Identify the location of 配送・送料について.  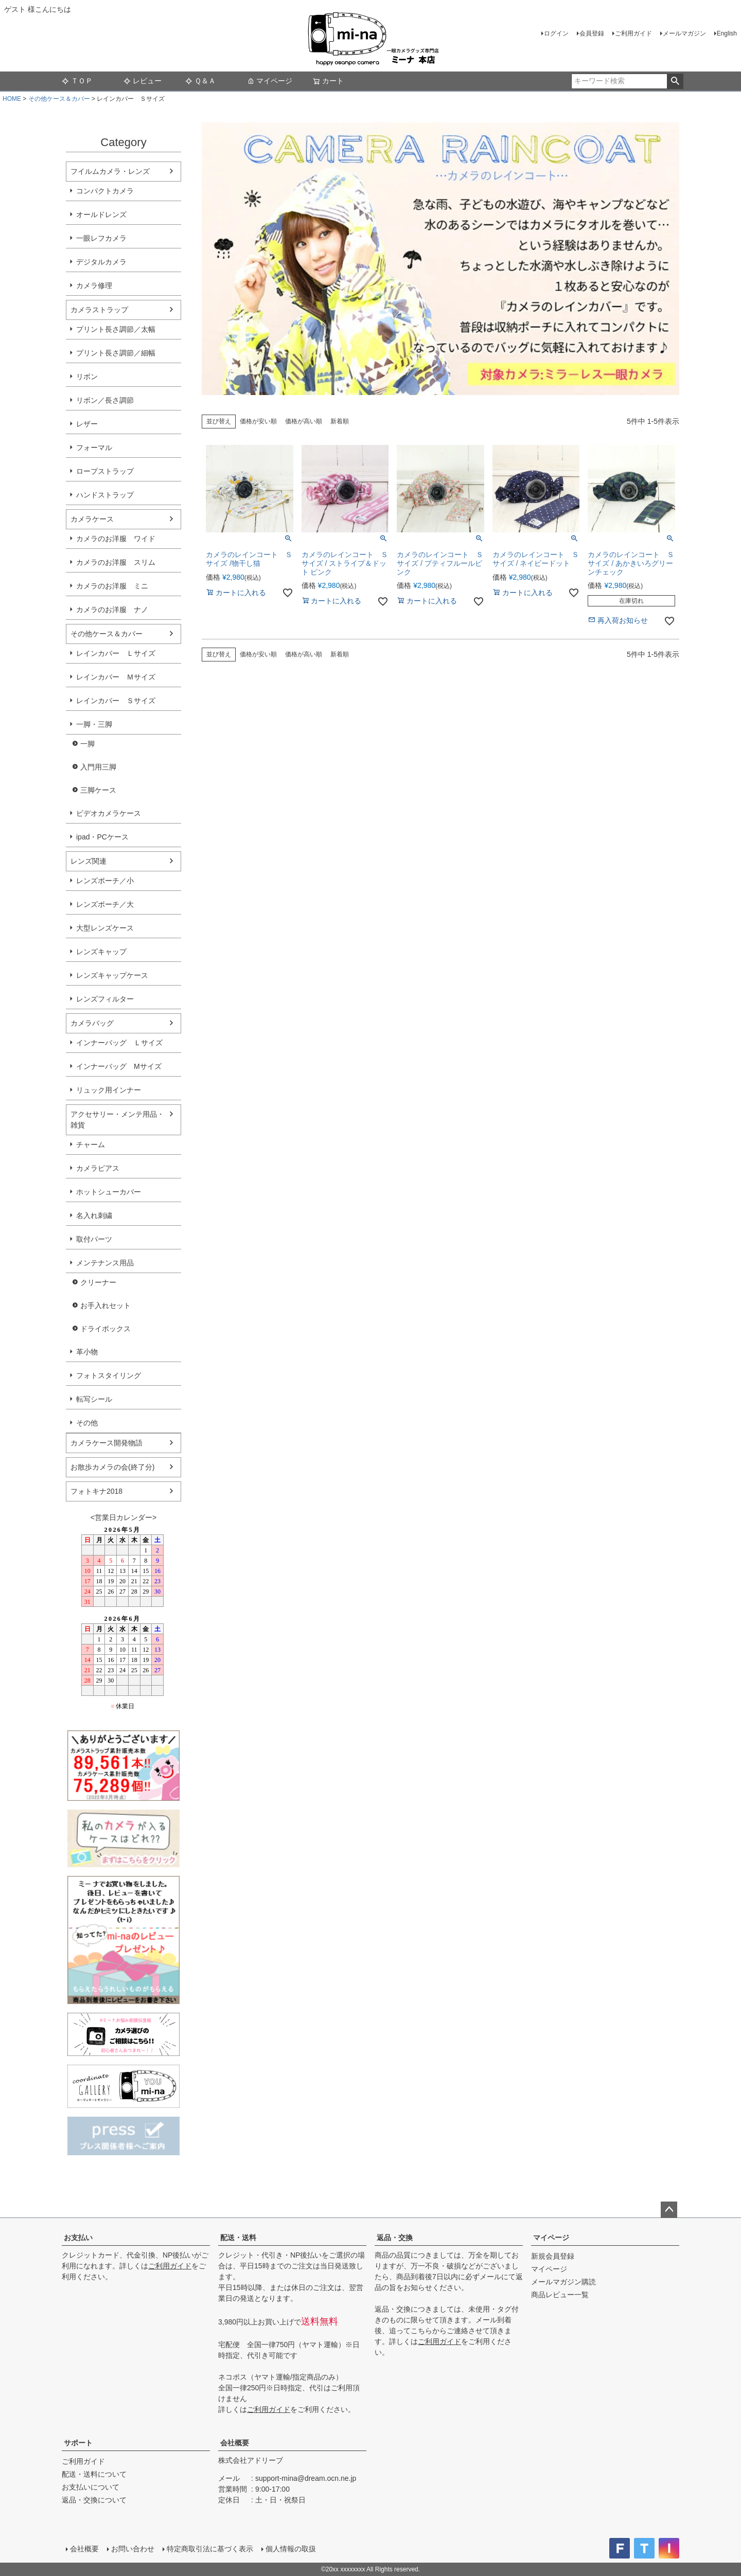
(94, 2474).